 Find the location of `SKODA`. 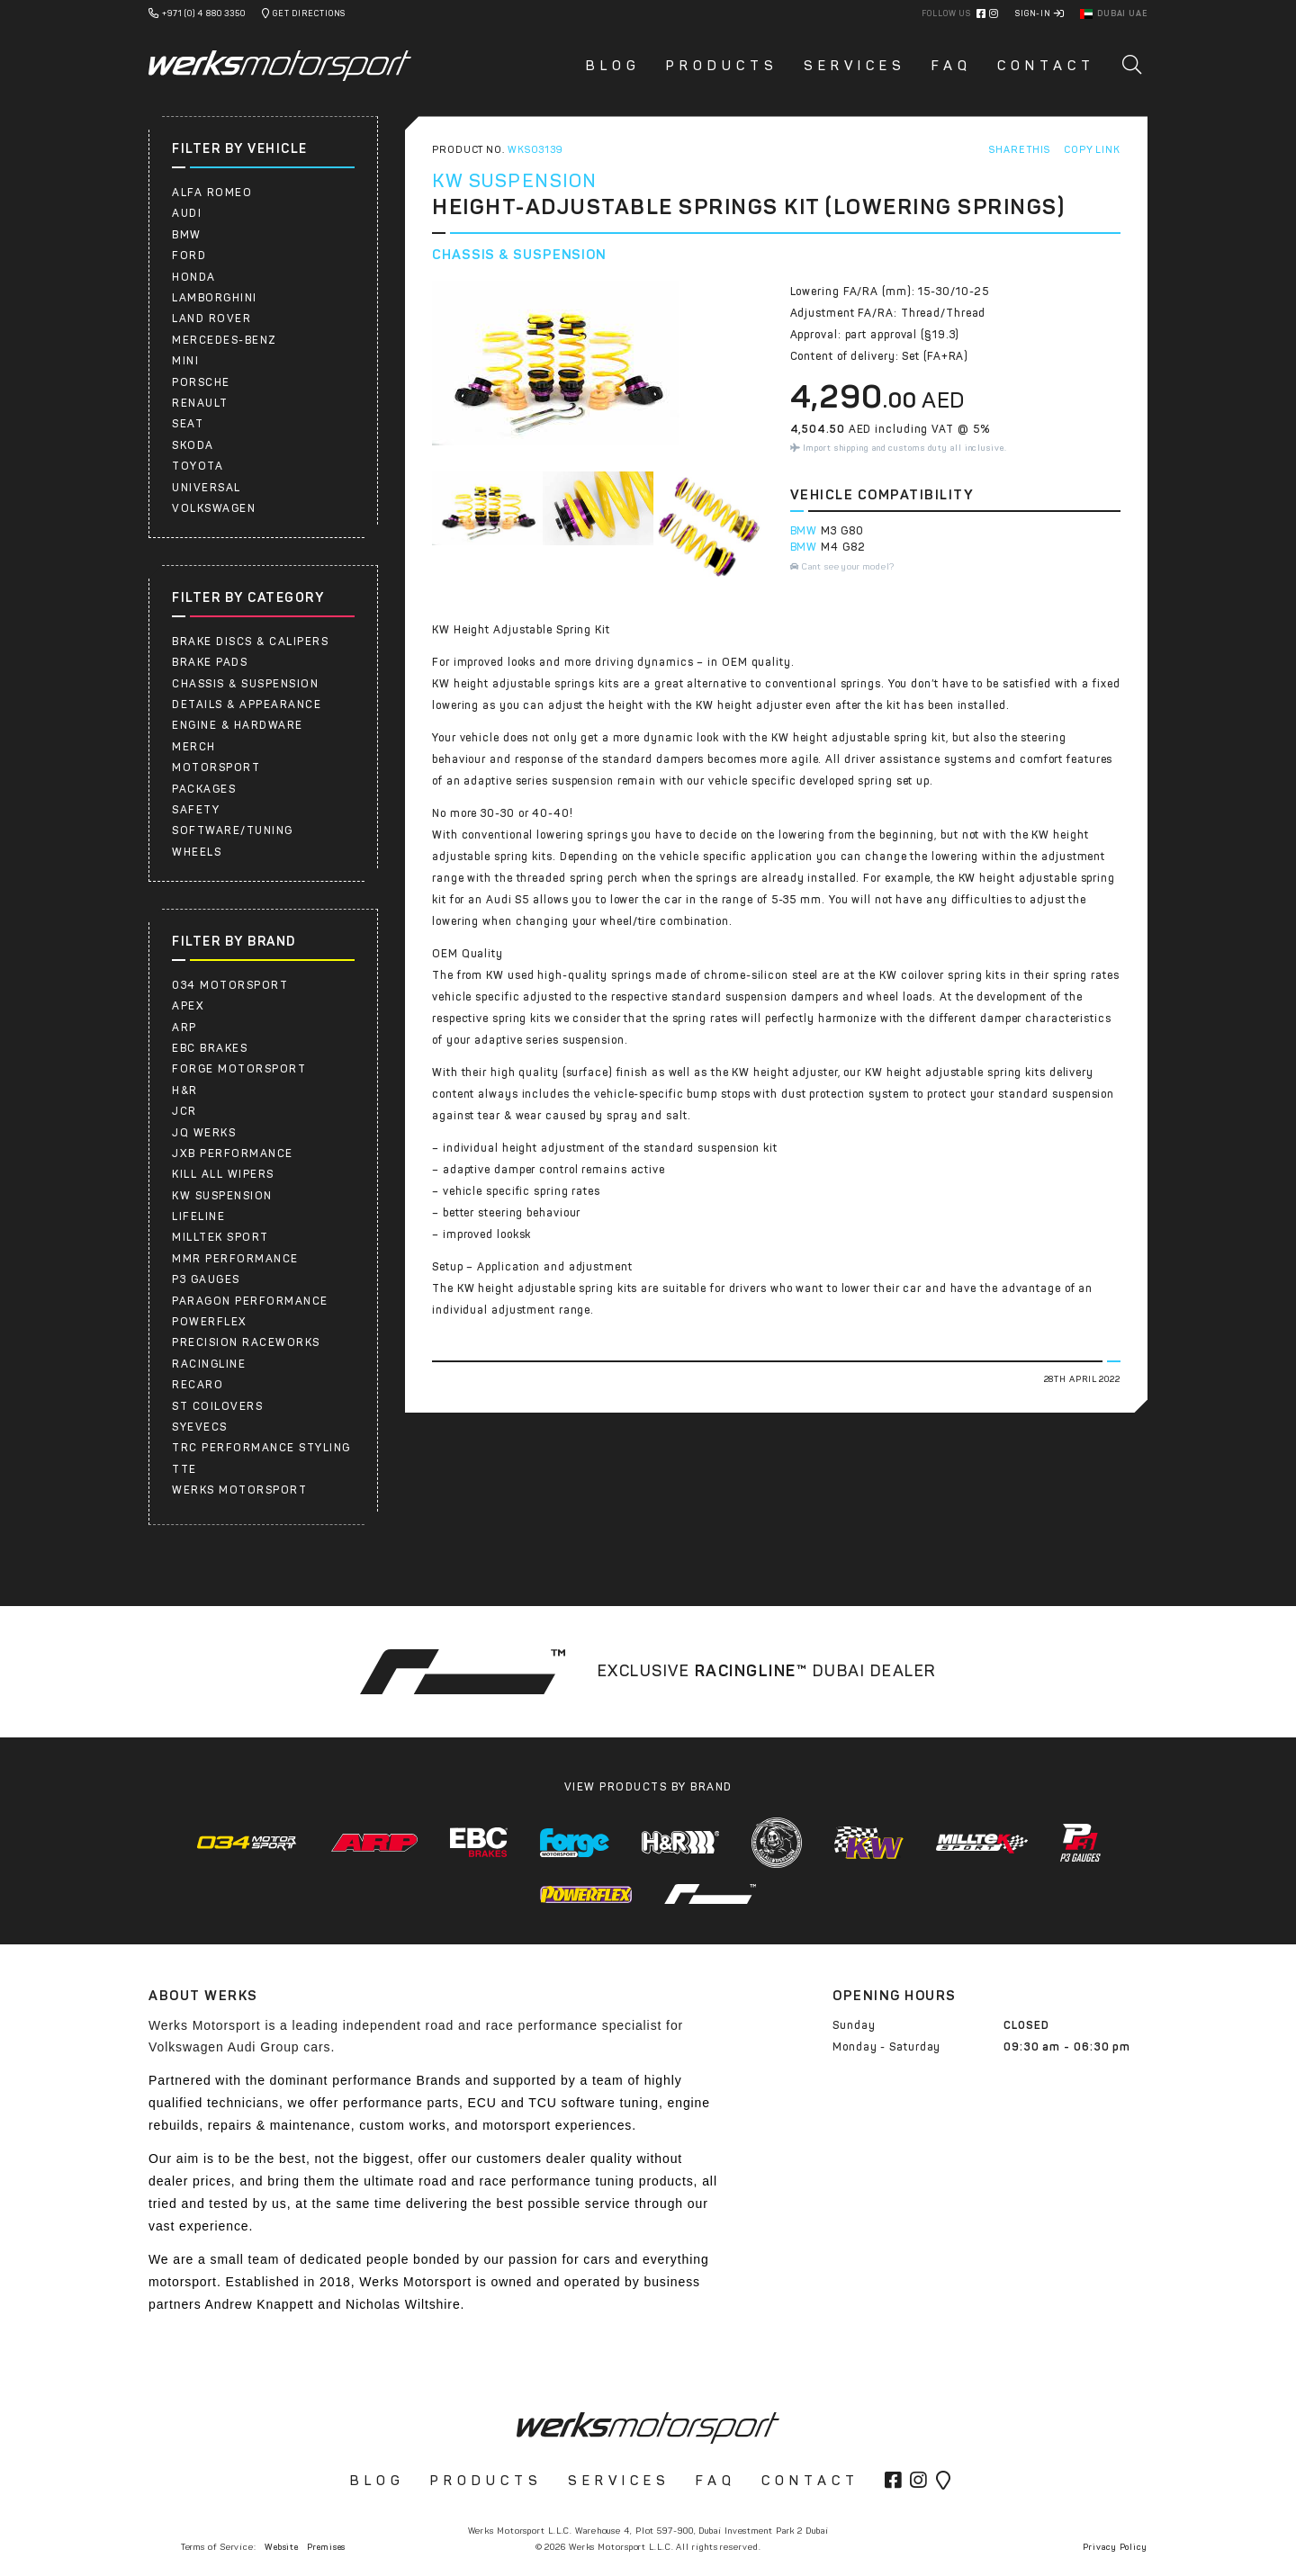

SKODA is located at coordinates (193, 445).